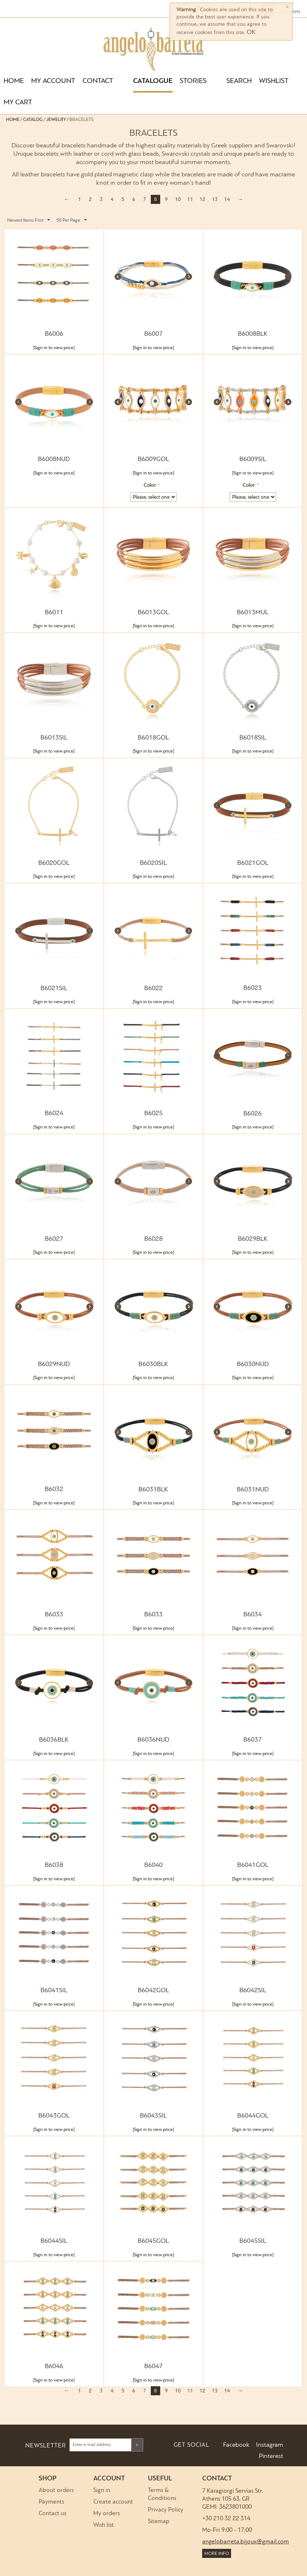 The height and width of the screenshot is (2576, 307). What do you see at coordinates (253, 1364) in the screenshot?
I see `B6030NUD` at bounding box center [253, 1364].